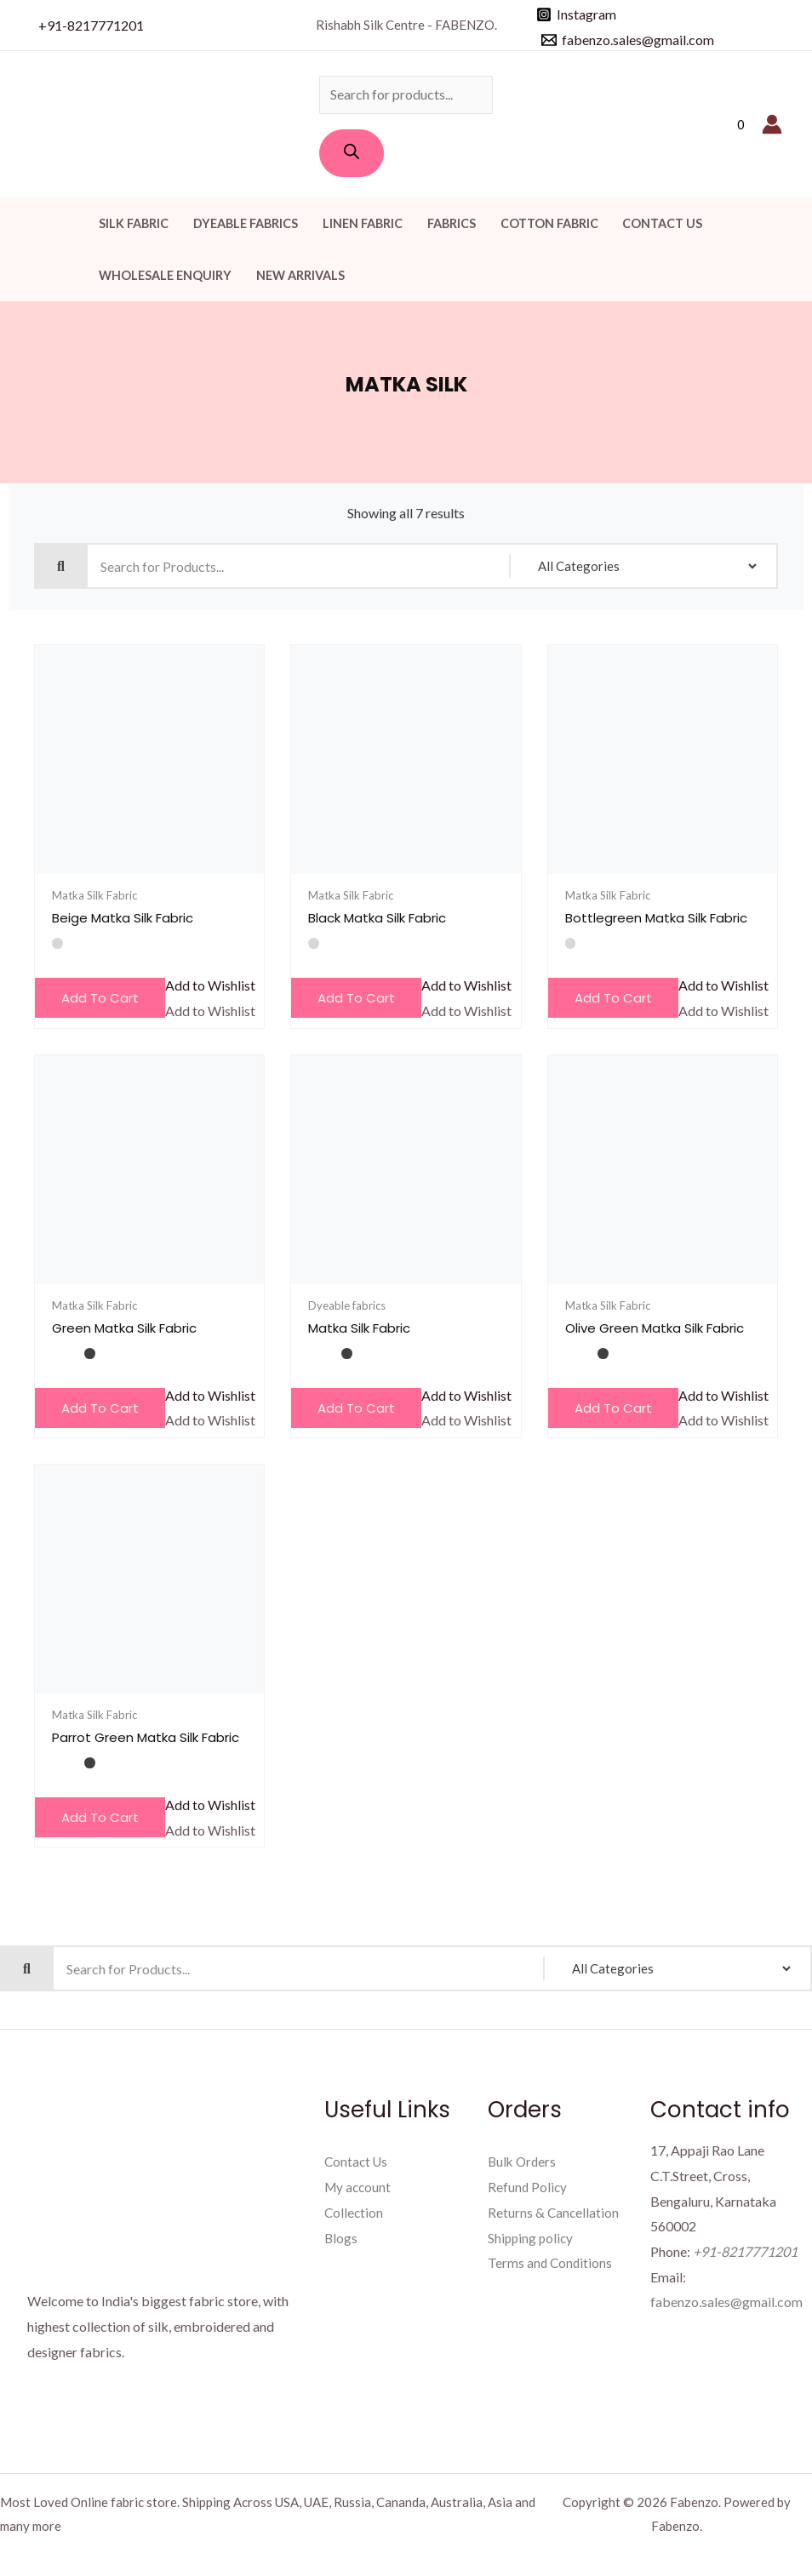 This screenshot has width=812, height=2576. I want to click on Add to cart [Add to cart: “Matka Silk Fabric”], so click(356, 1408).